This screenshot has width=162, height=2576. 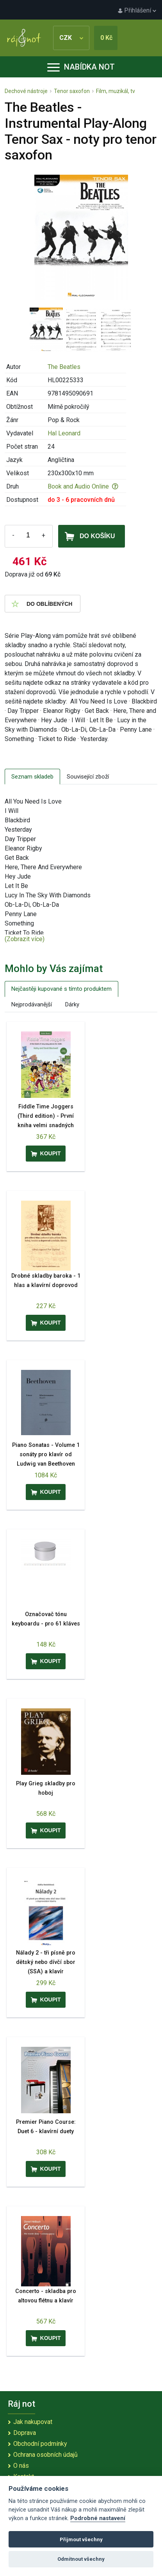 What do you see at coordinates (40, 2443) in the screenshot?
I see `Obchodní podmínky` at bounding box center [40, 2443].